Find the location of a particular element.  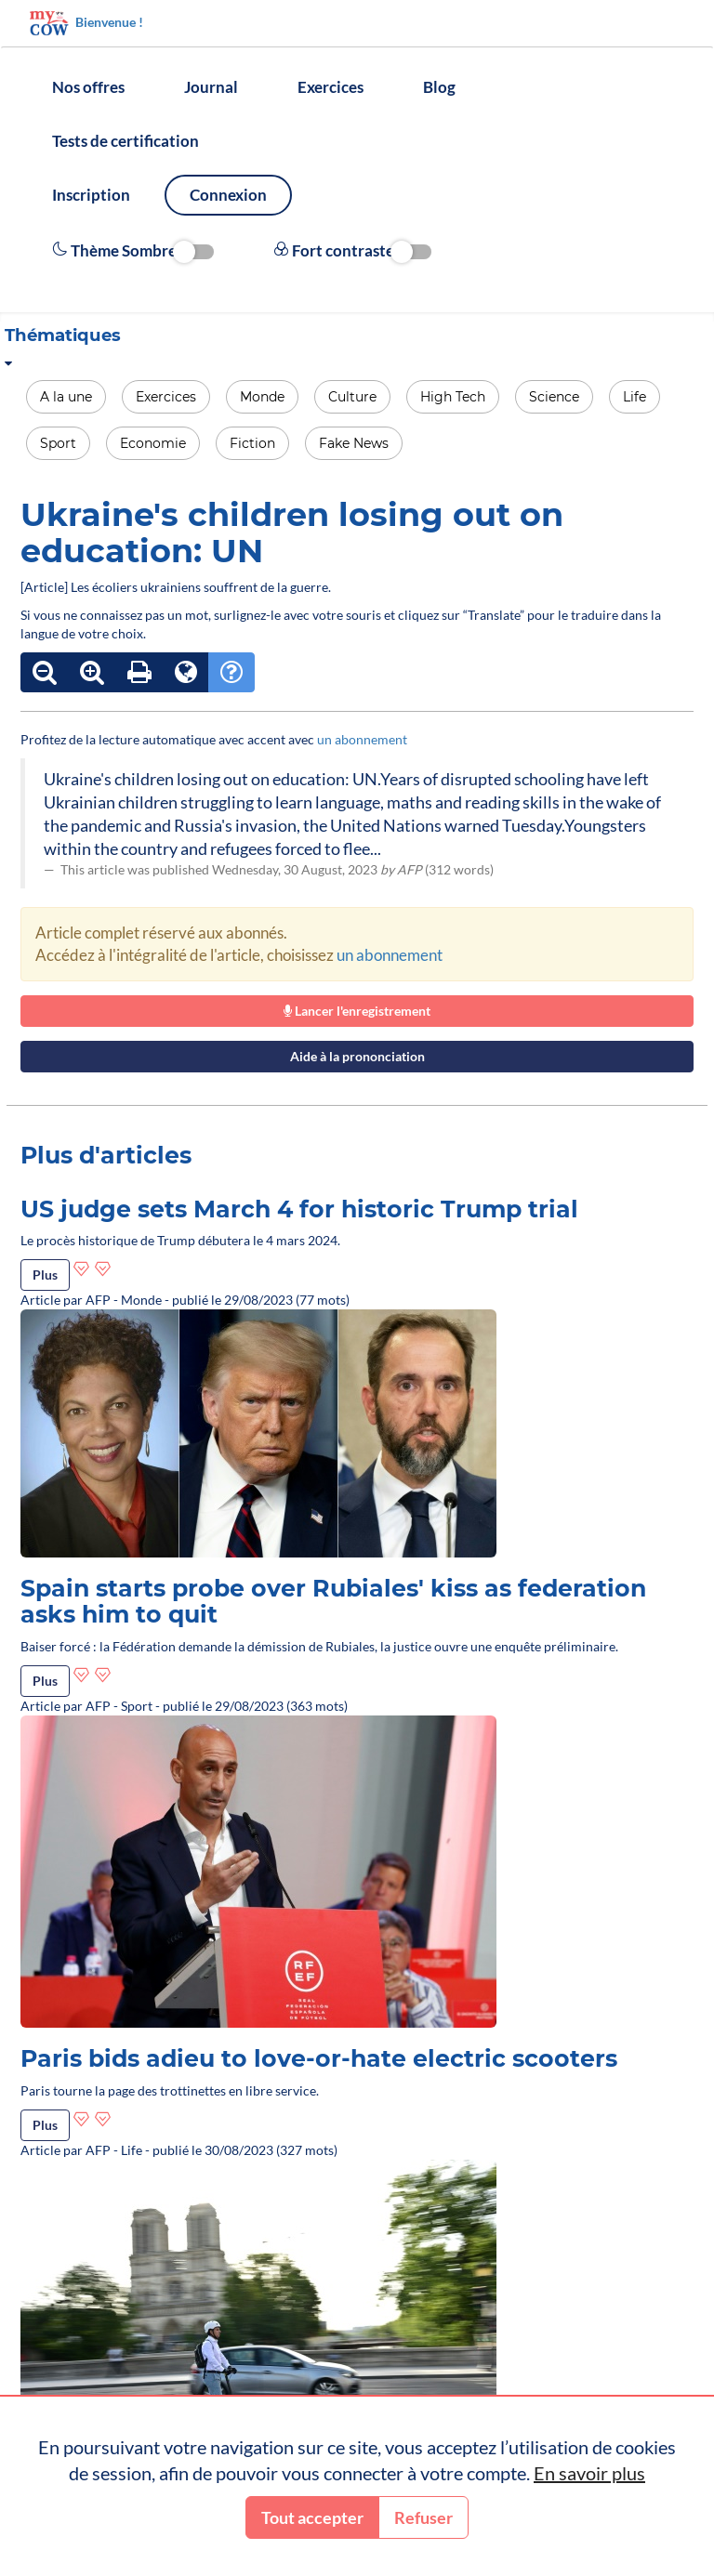

Journal is located at coordinates (211, 87).